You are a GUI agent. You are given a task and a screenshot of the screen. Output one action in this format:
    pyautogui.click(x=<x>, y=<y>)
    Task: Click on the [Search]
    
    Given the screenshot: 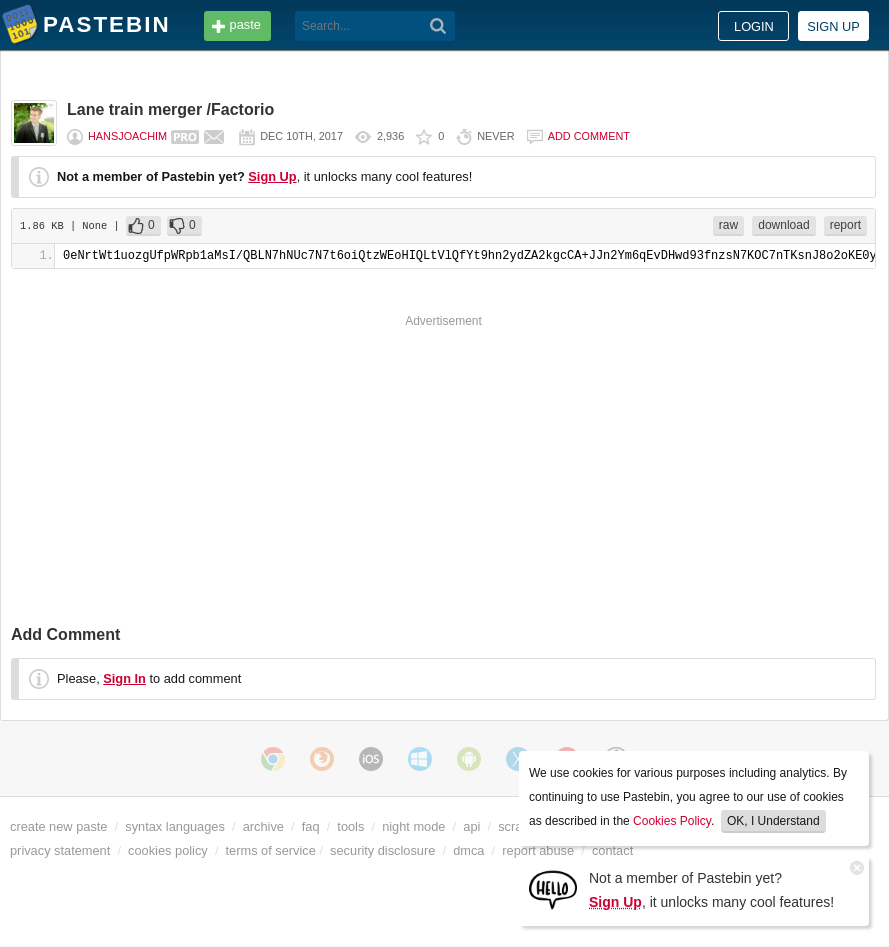 What is the action you would take?
    pyautogui.click(x=438, y=26)
    